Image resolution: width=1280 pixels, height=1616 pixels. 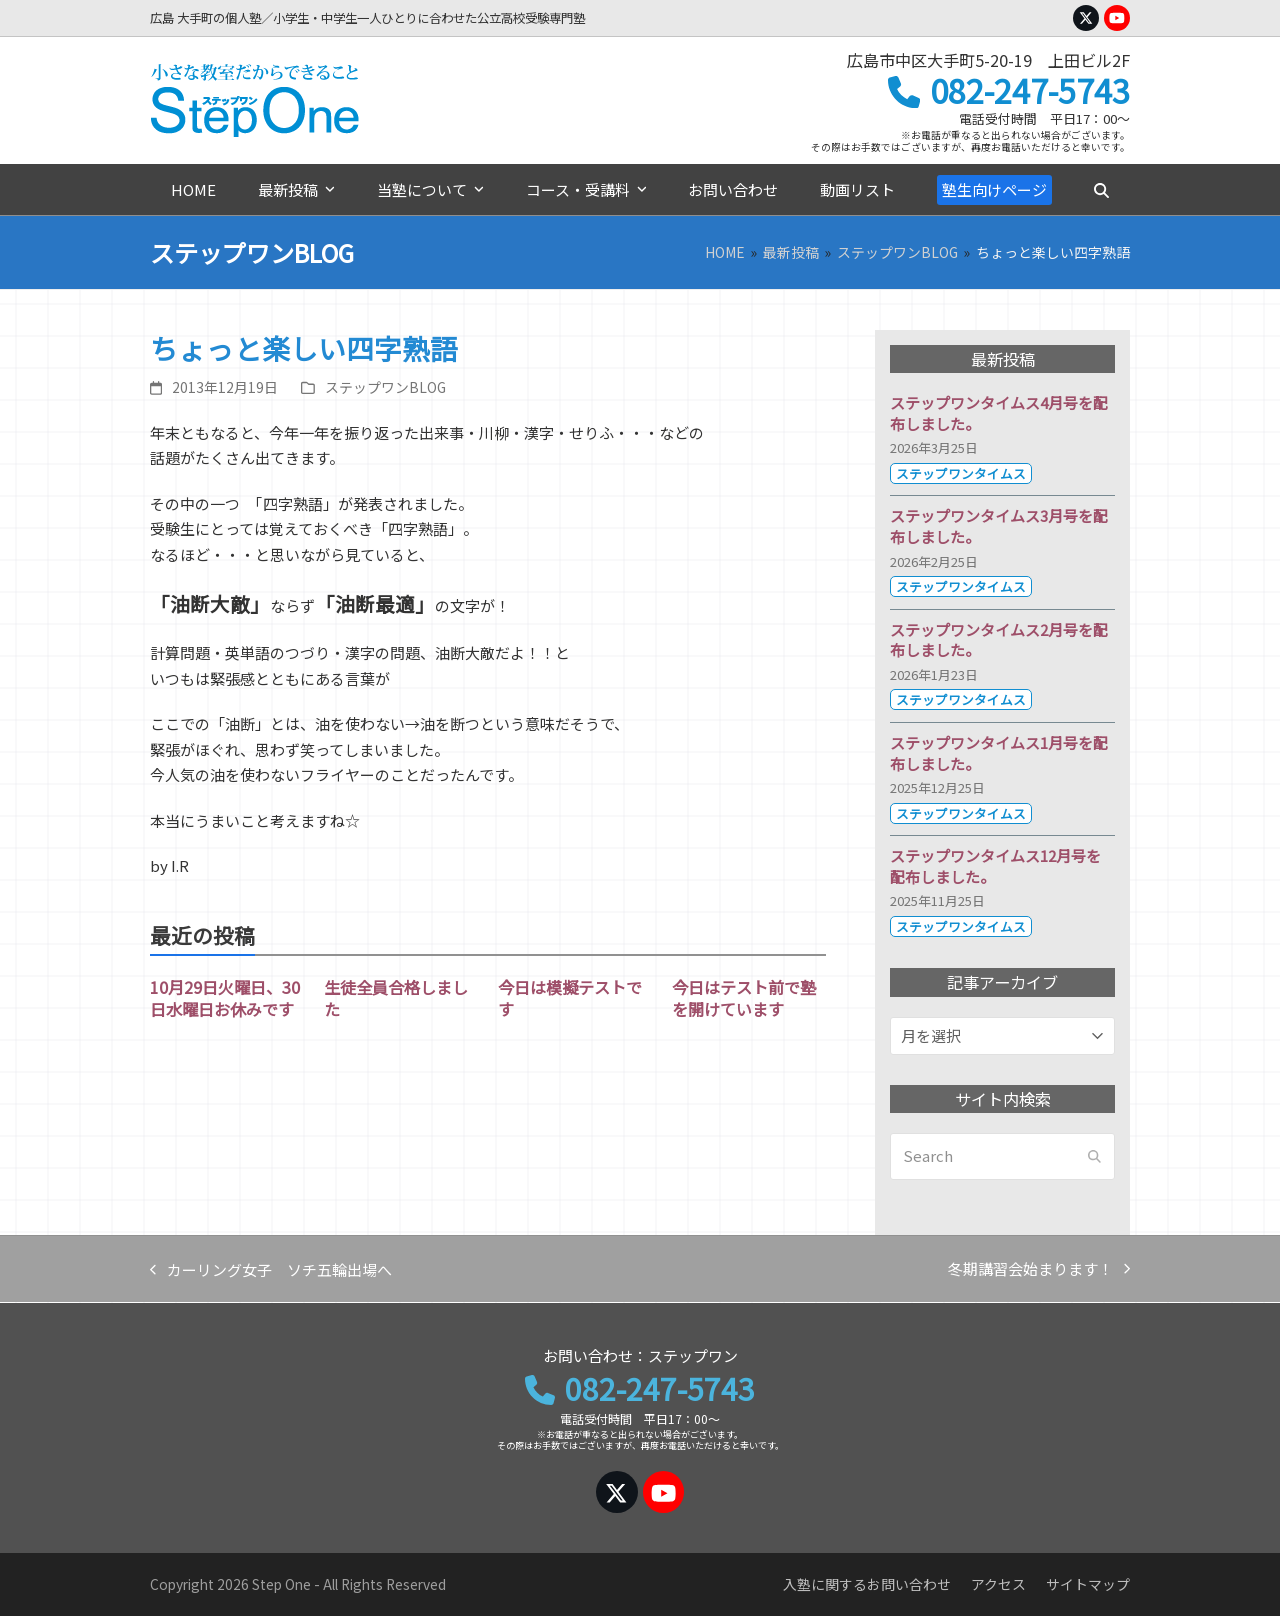 What do you see at coordinates (999, 413) in the screenshot?
I see `ステップワンタイムス4月号を配布しました。` at bounding box center [999, 413].